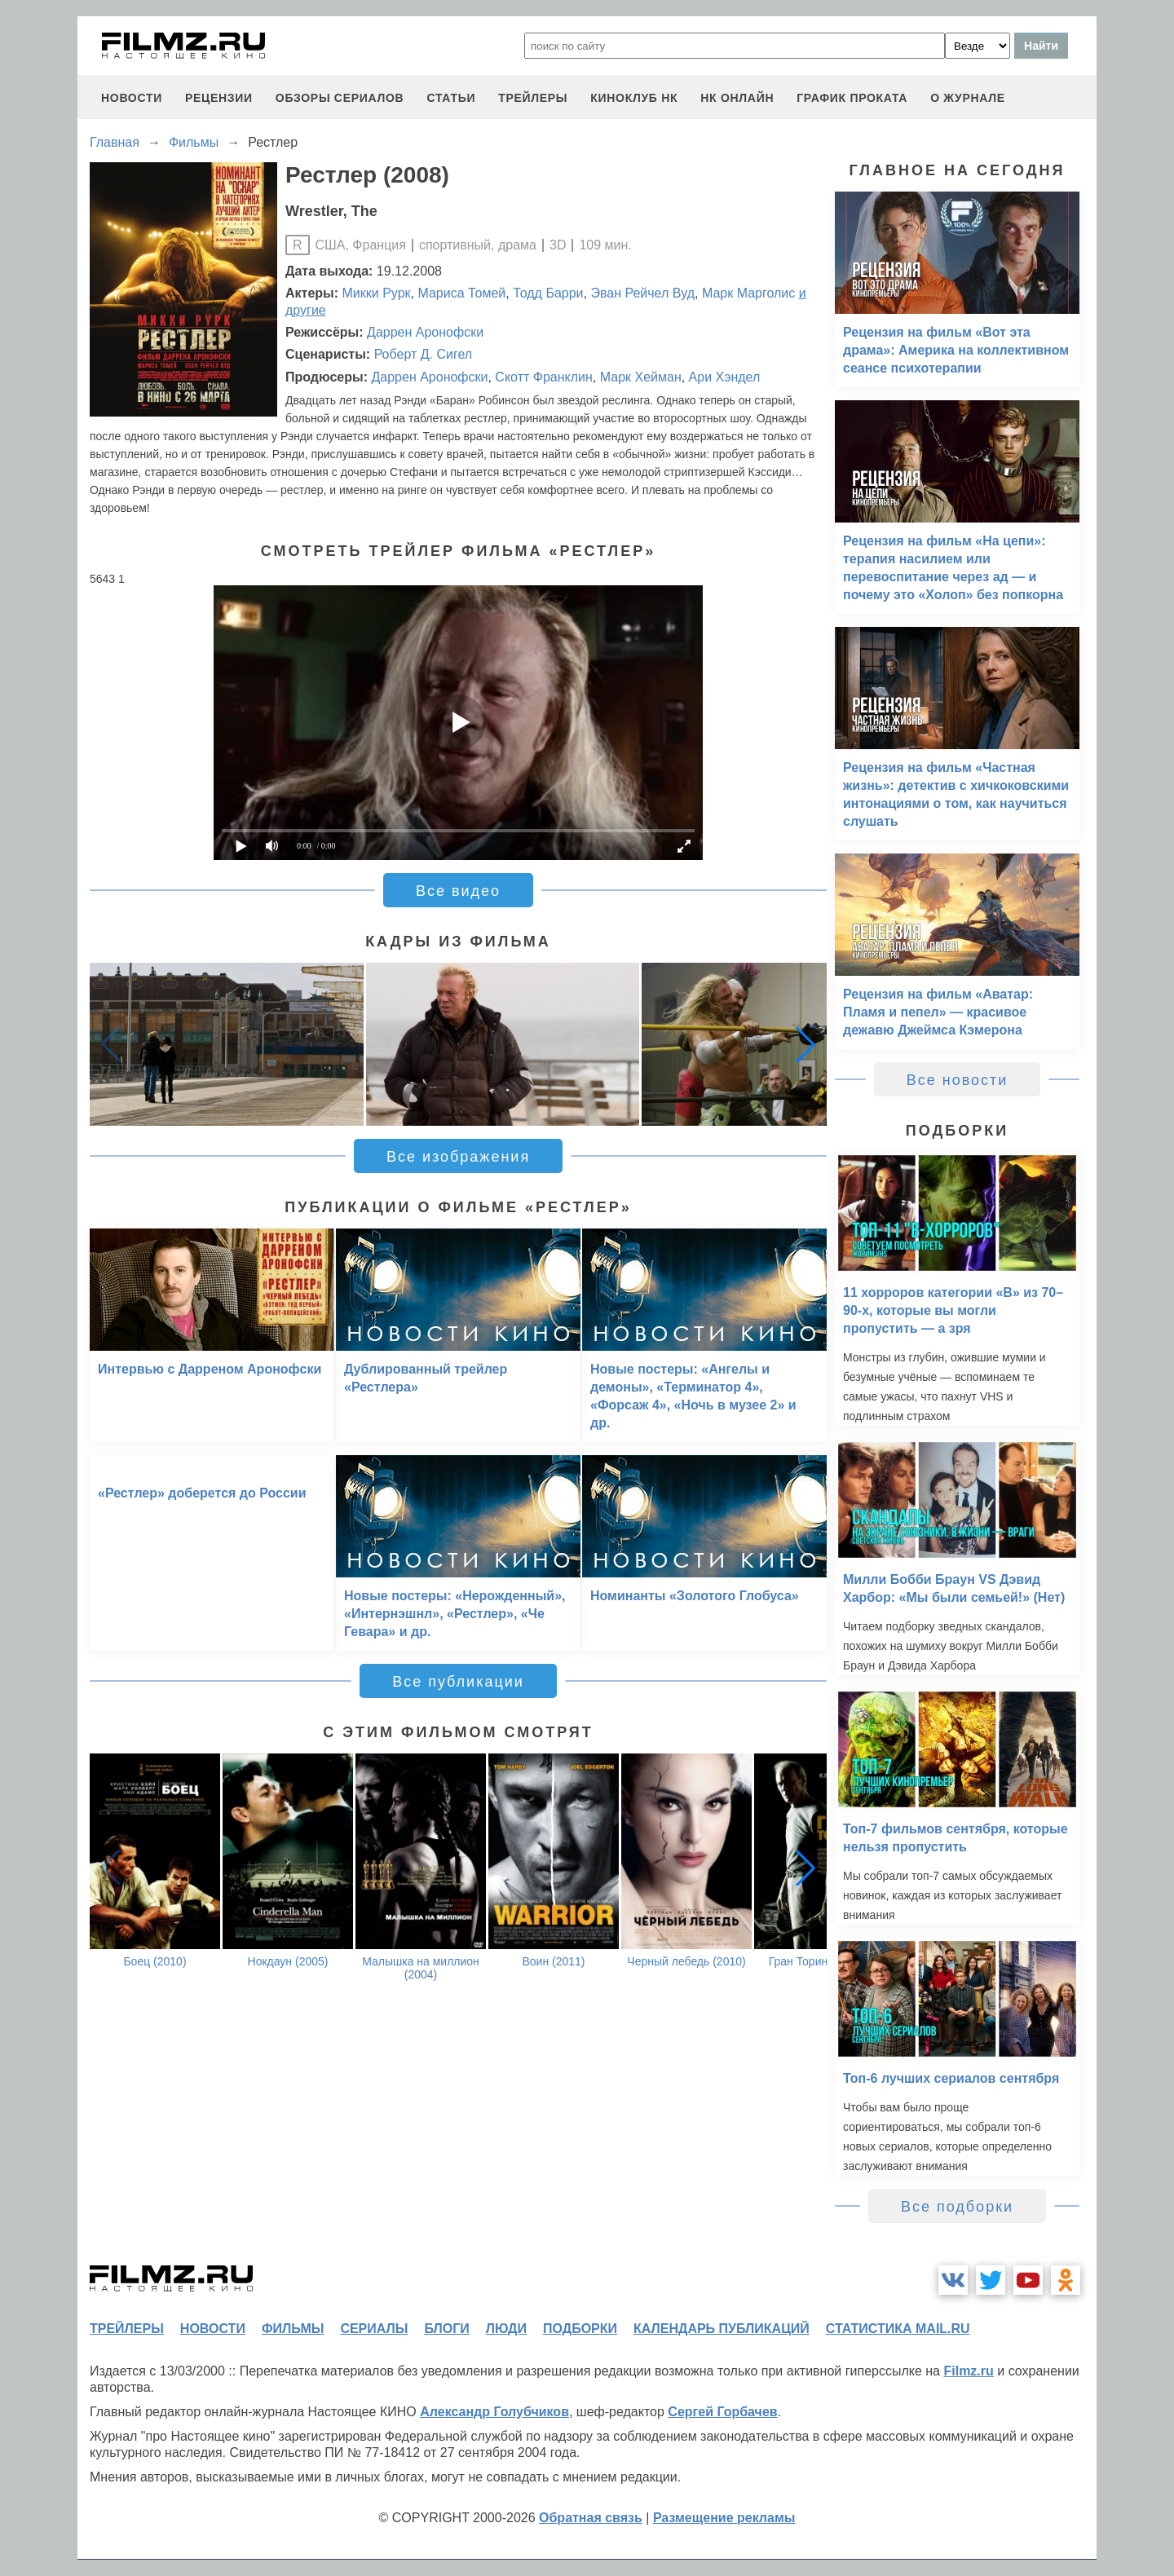 This screenshot has width=1174, height=2576. Describe the element at coordinates (737, 97) in the screenshot. I see `НК ОНЛАЙН` at that location.